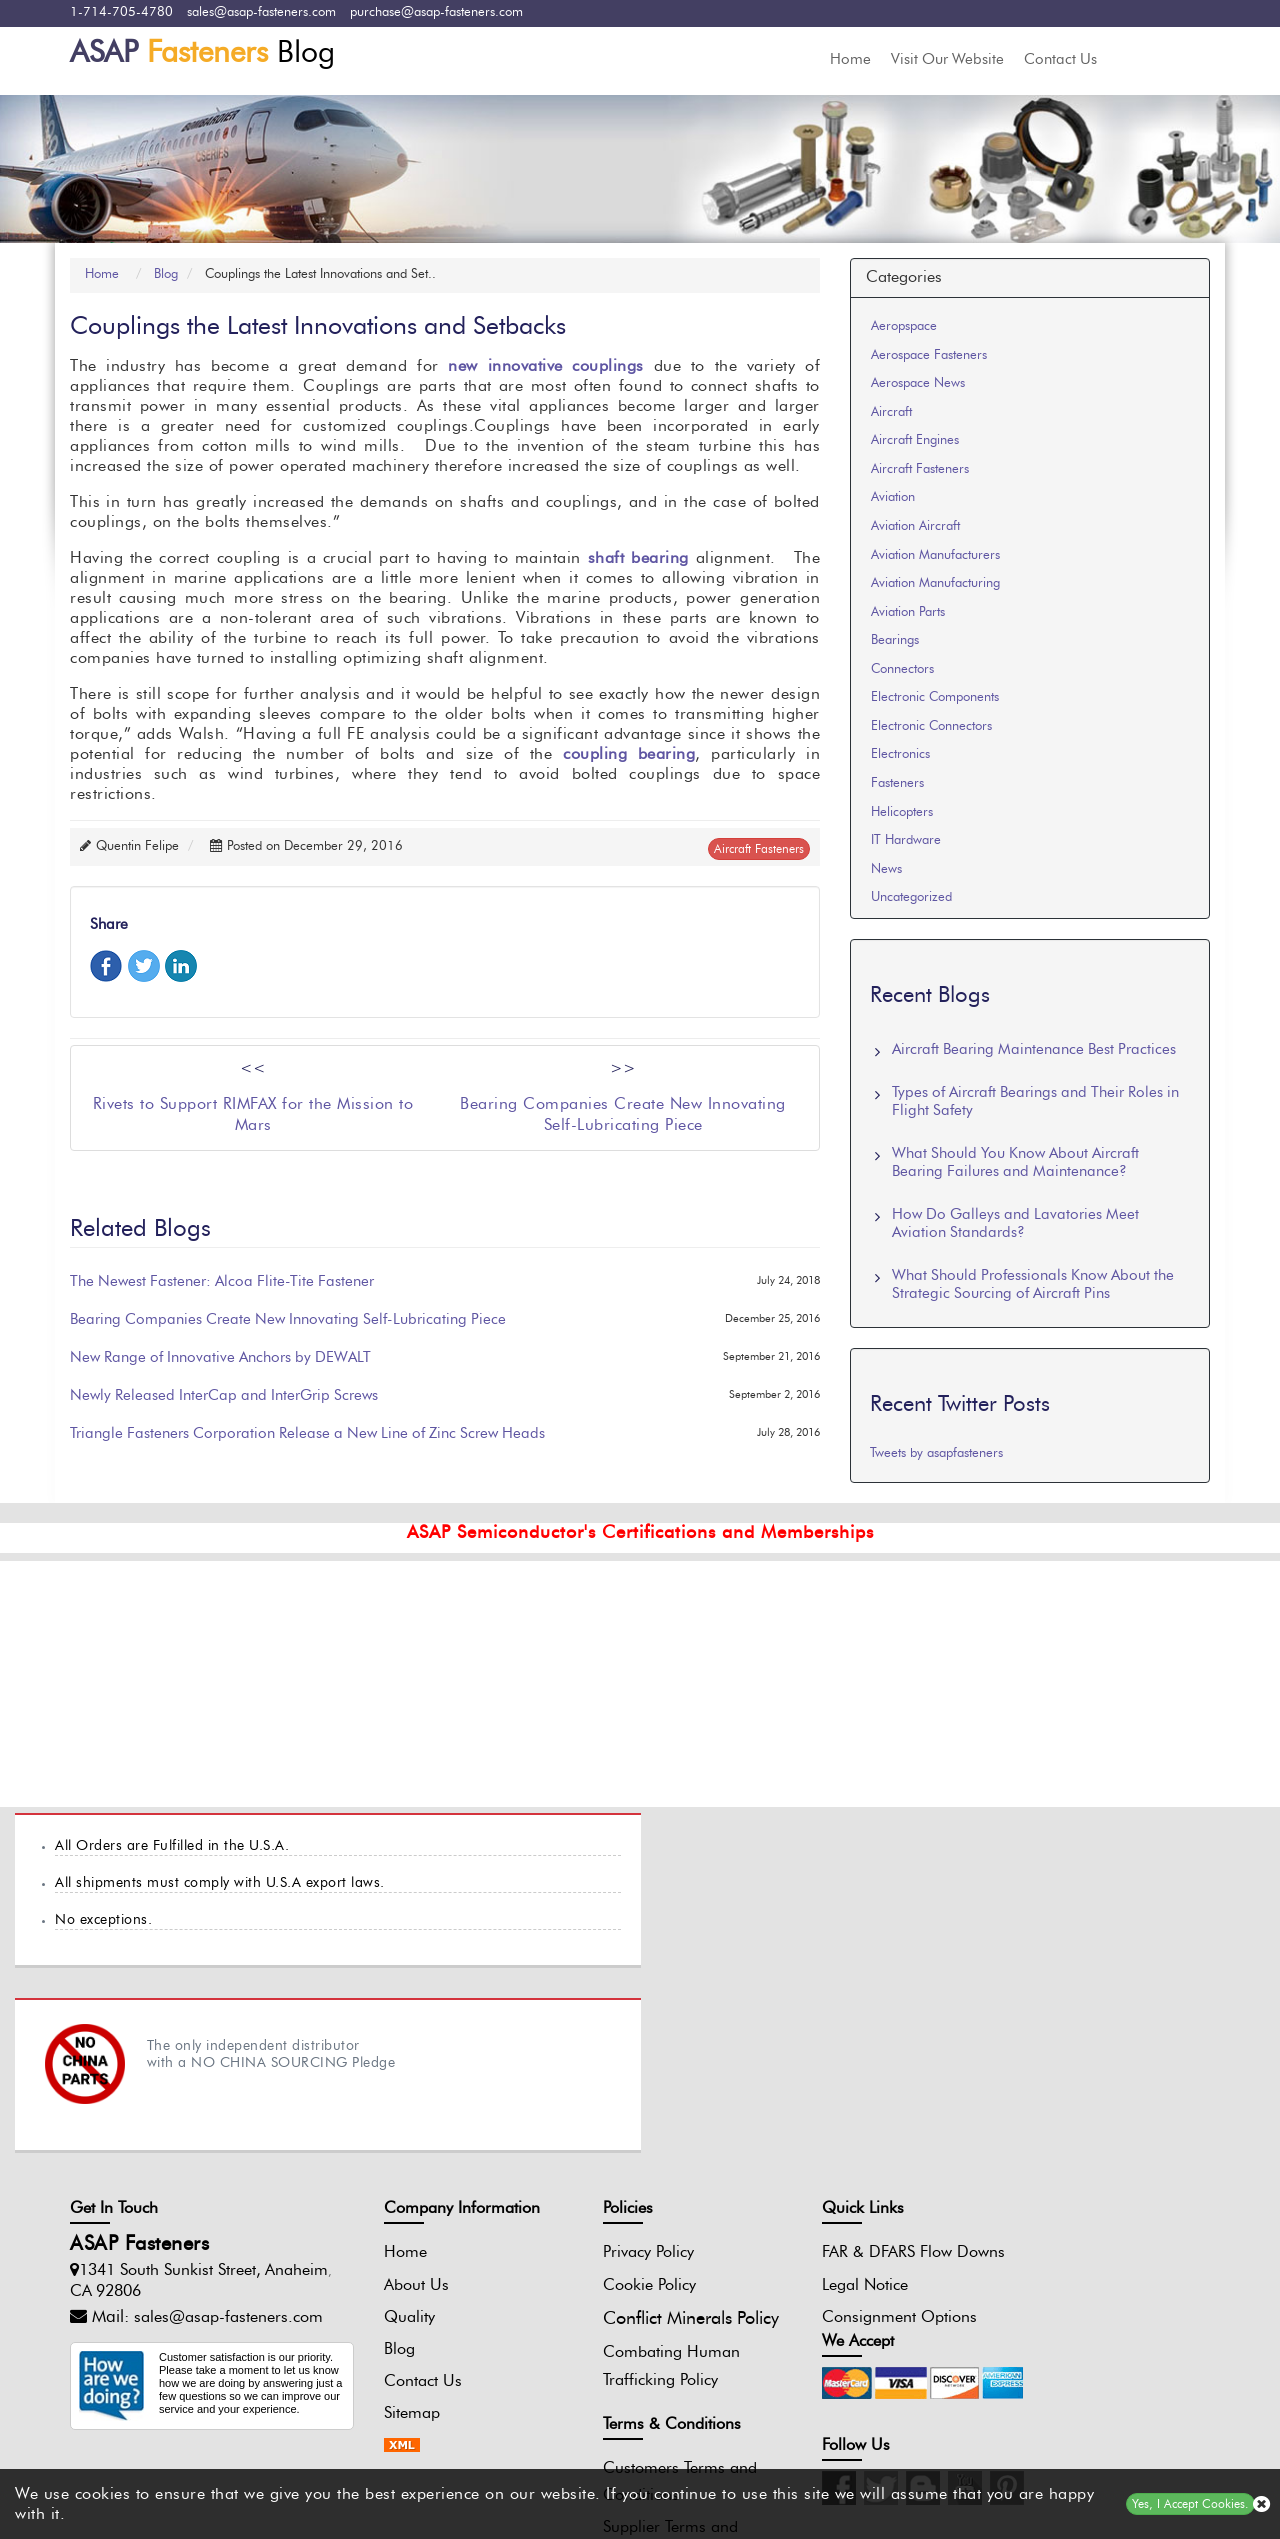 The image size is (1280, 2539). What do you see at coordinates (891, 412) in the screenshot?
I see `Aircraft` at bounding box center [891, 412].